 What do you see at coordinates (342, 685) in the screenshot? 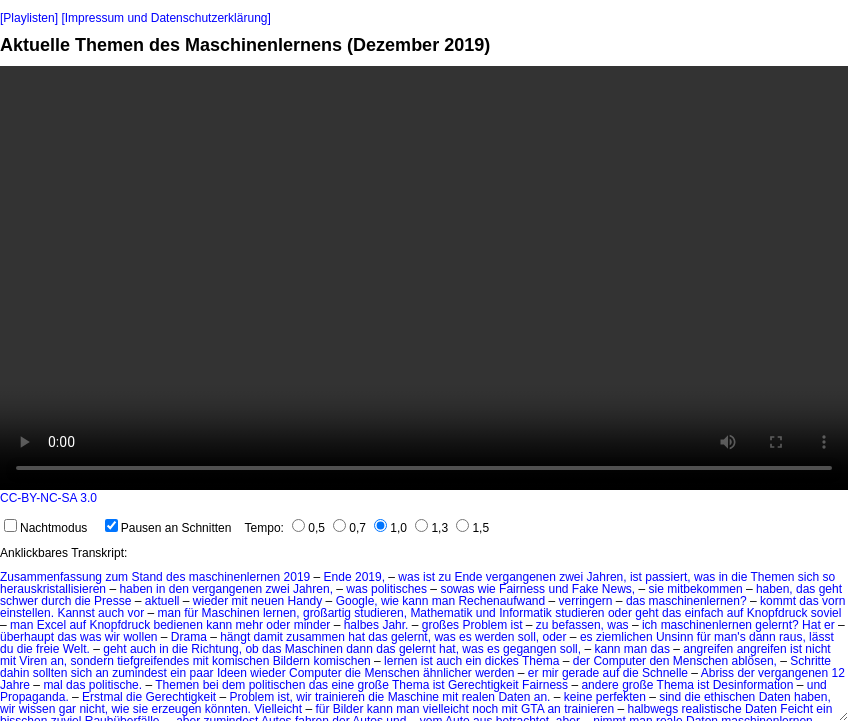
I see `eine` at bounding box center [342, 685].